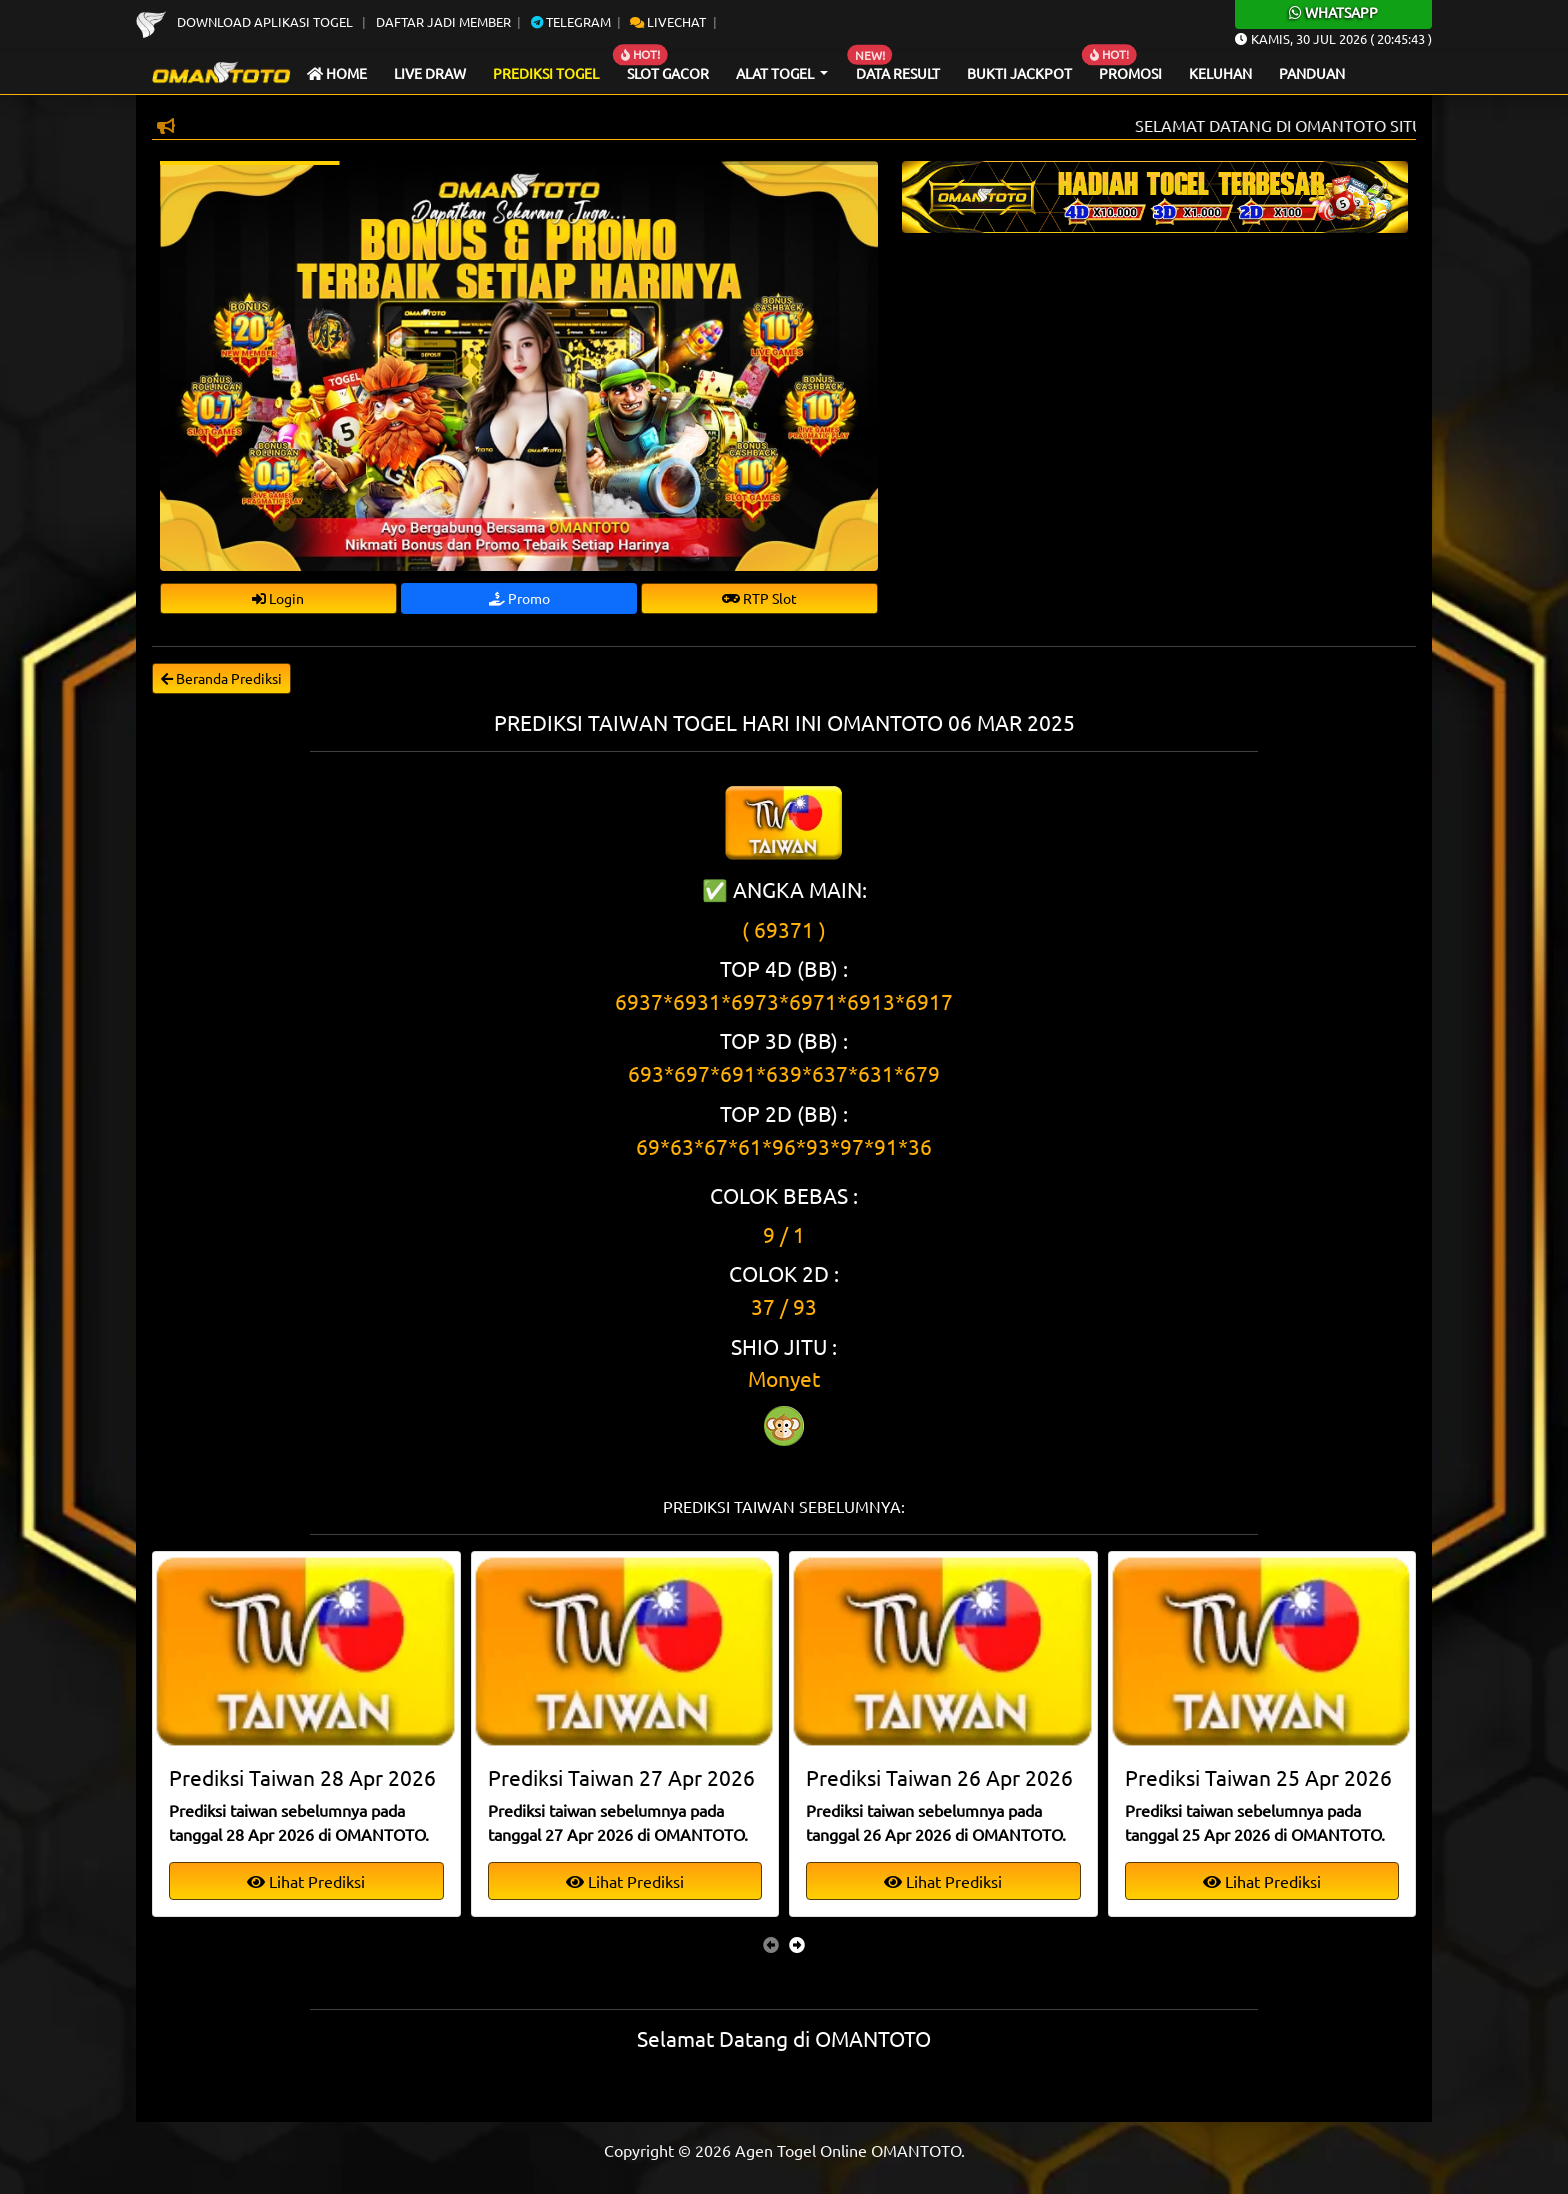  I want to click on Livechat, so click(668, 21).